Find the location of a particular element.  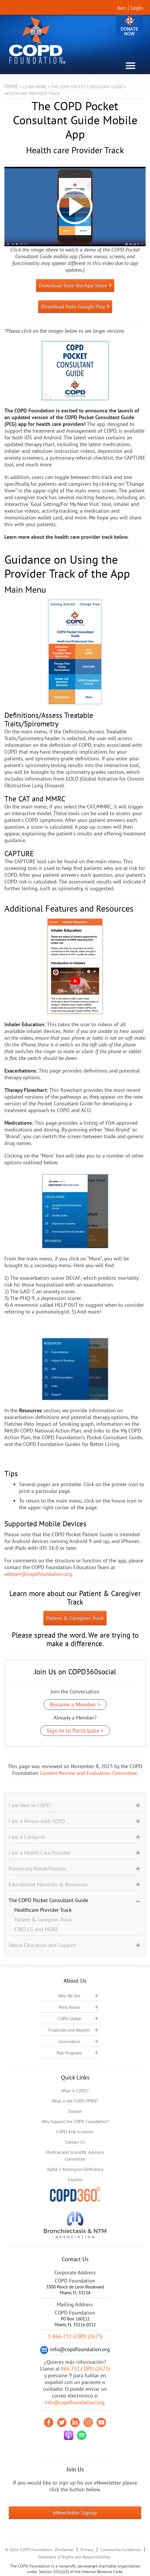

info@copdfoundation.org is located at coordinates (74, 2402).